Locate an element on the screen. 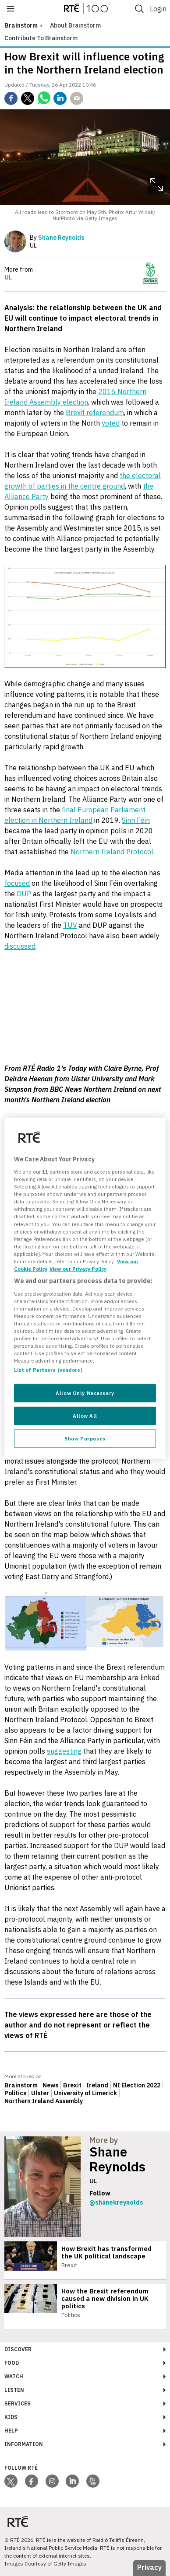 This screenshot has height=2576, width=170. Show Purposes is located at coordinates (84, 1438).